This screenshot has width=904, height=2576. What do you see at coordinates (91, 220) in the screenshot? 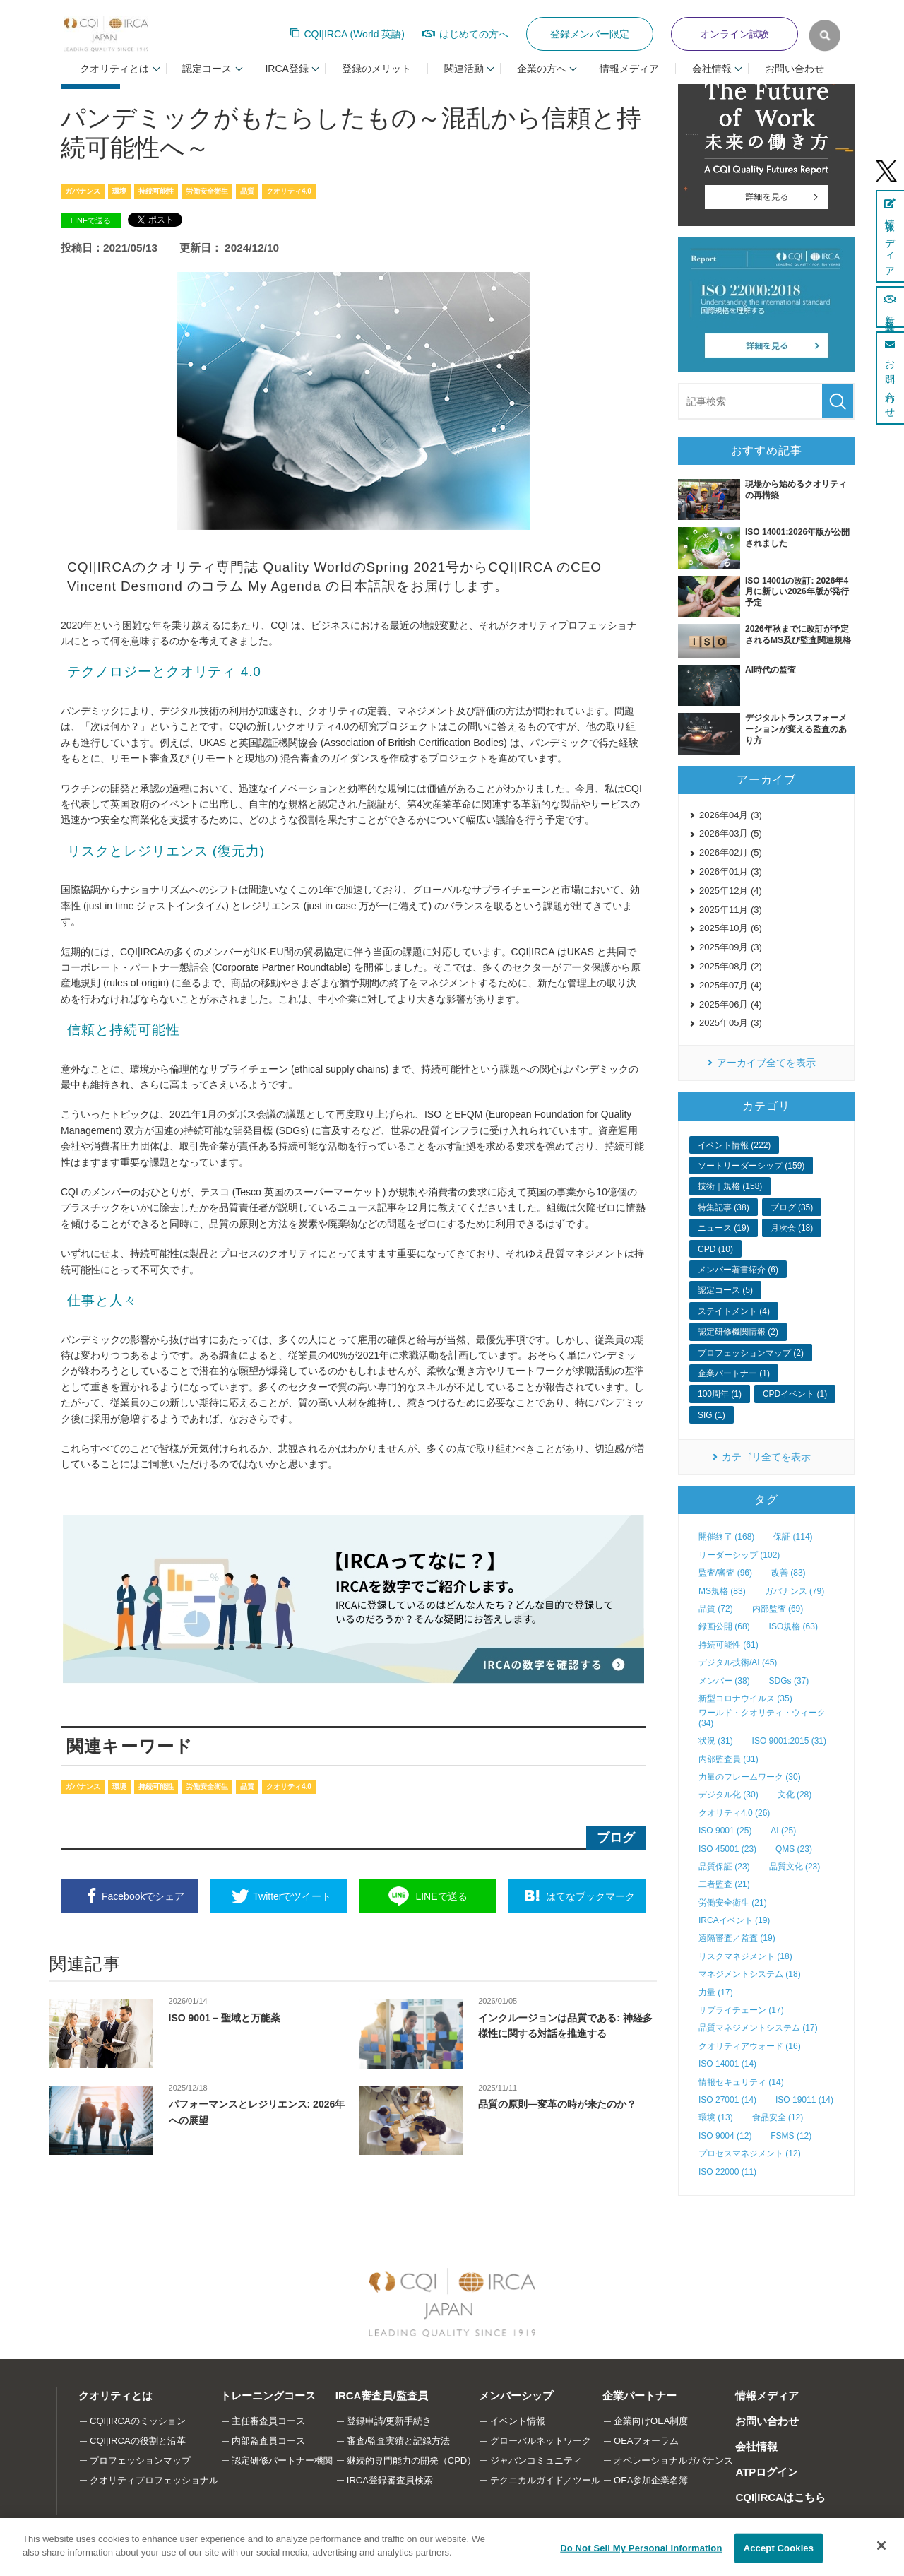
I see `LINEで送る` at bounding box center [91, 220].